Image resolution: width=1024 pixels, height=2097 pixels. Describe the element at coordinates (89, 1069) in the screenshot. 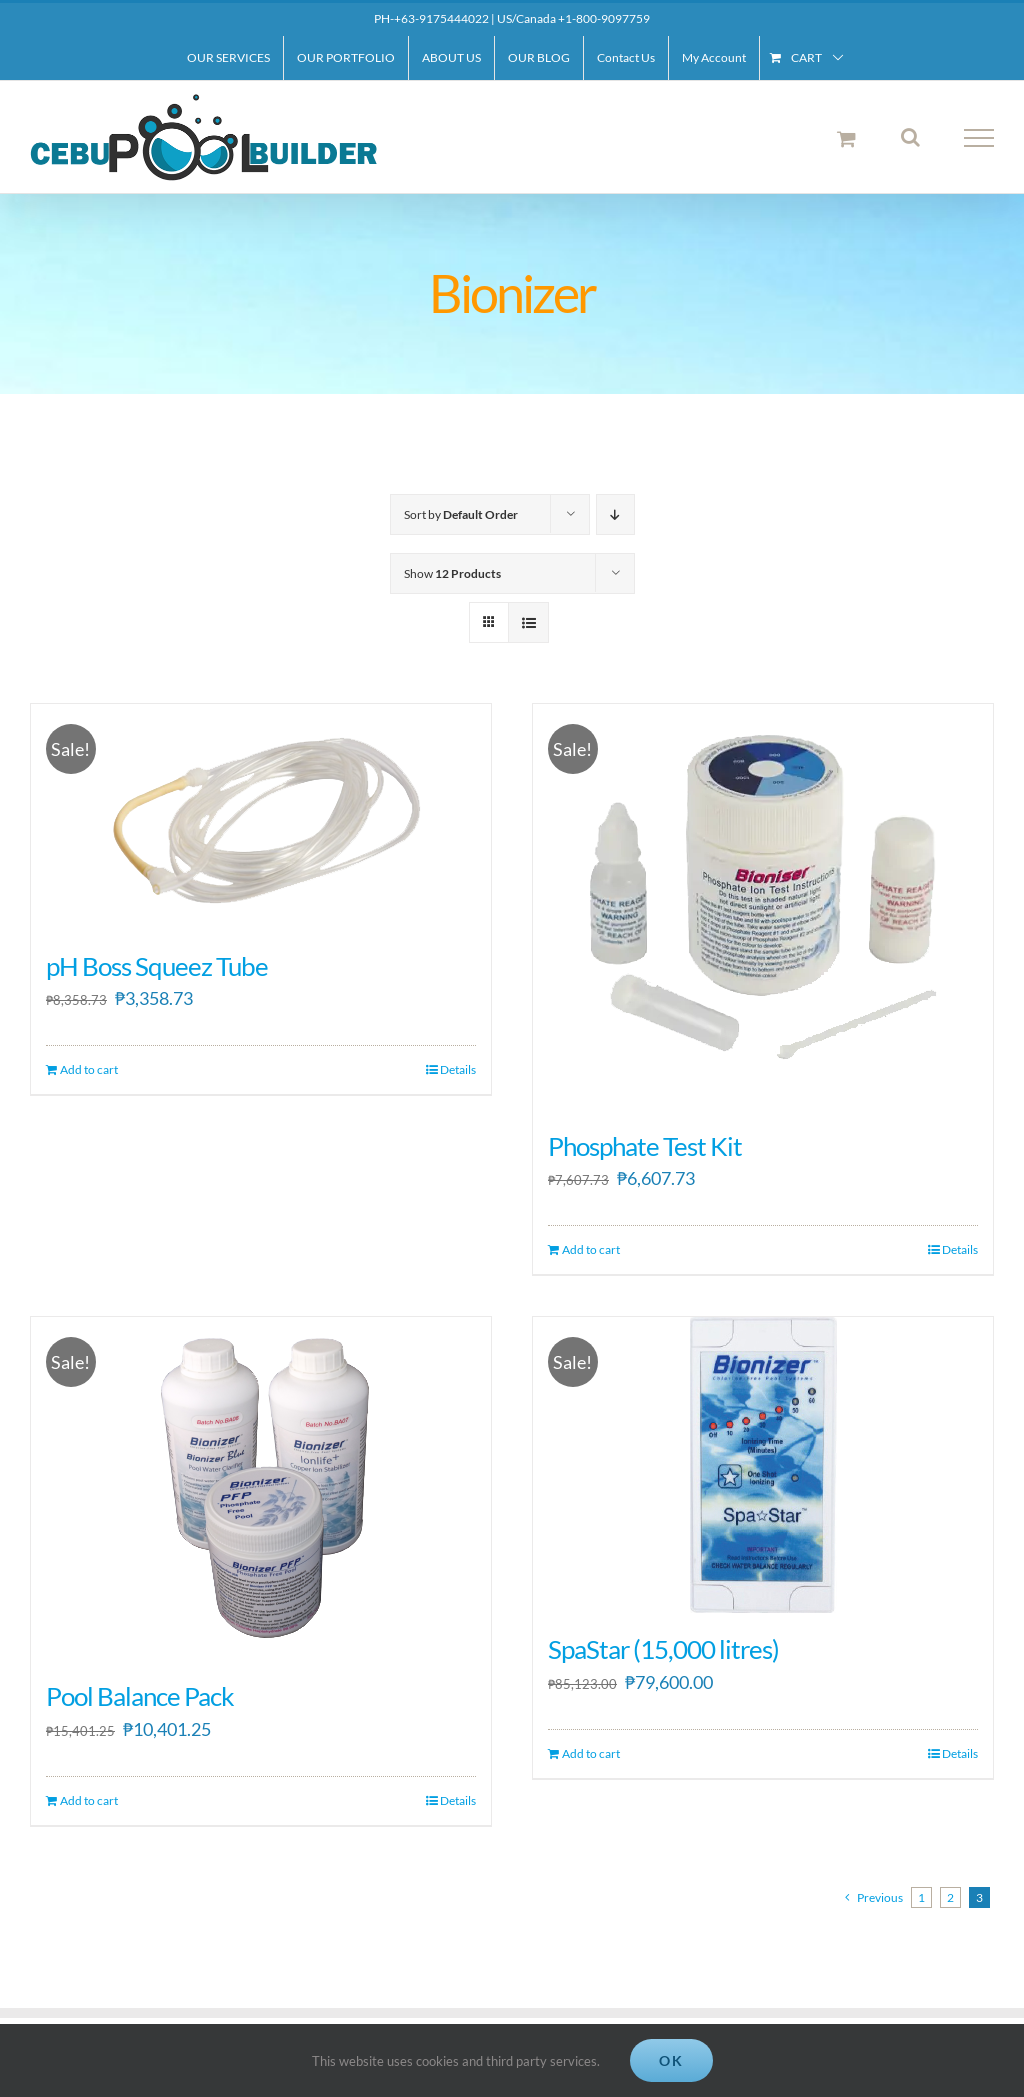

I see `Add to cart [Add to cart: “pH Boss Squeez Tube”]` at that location.